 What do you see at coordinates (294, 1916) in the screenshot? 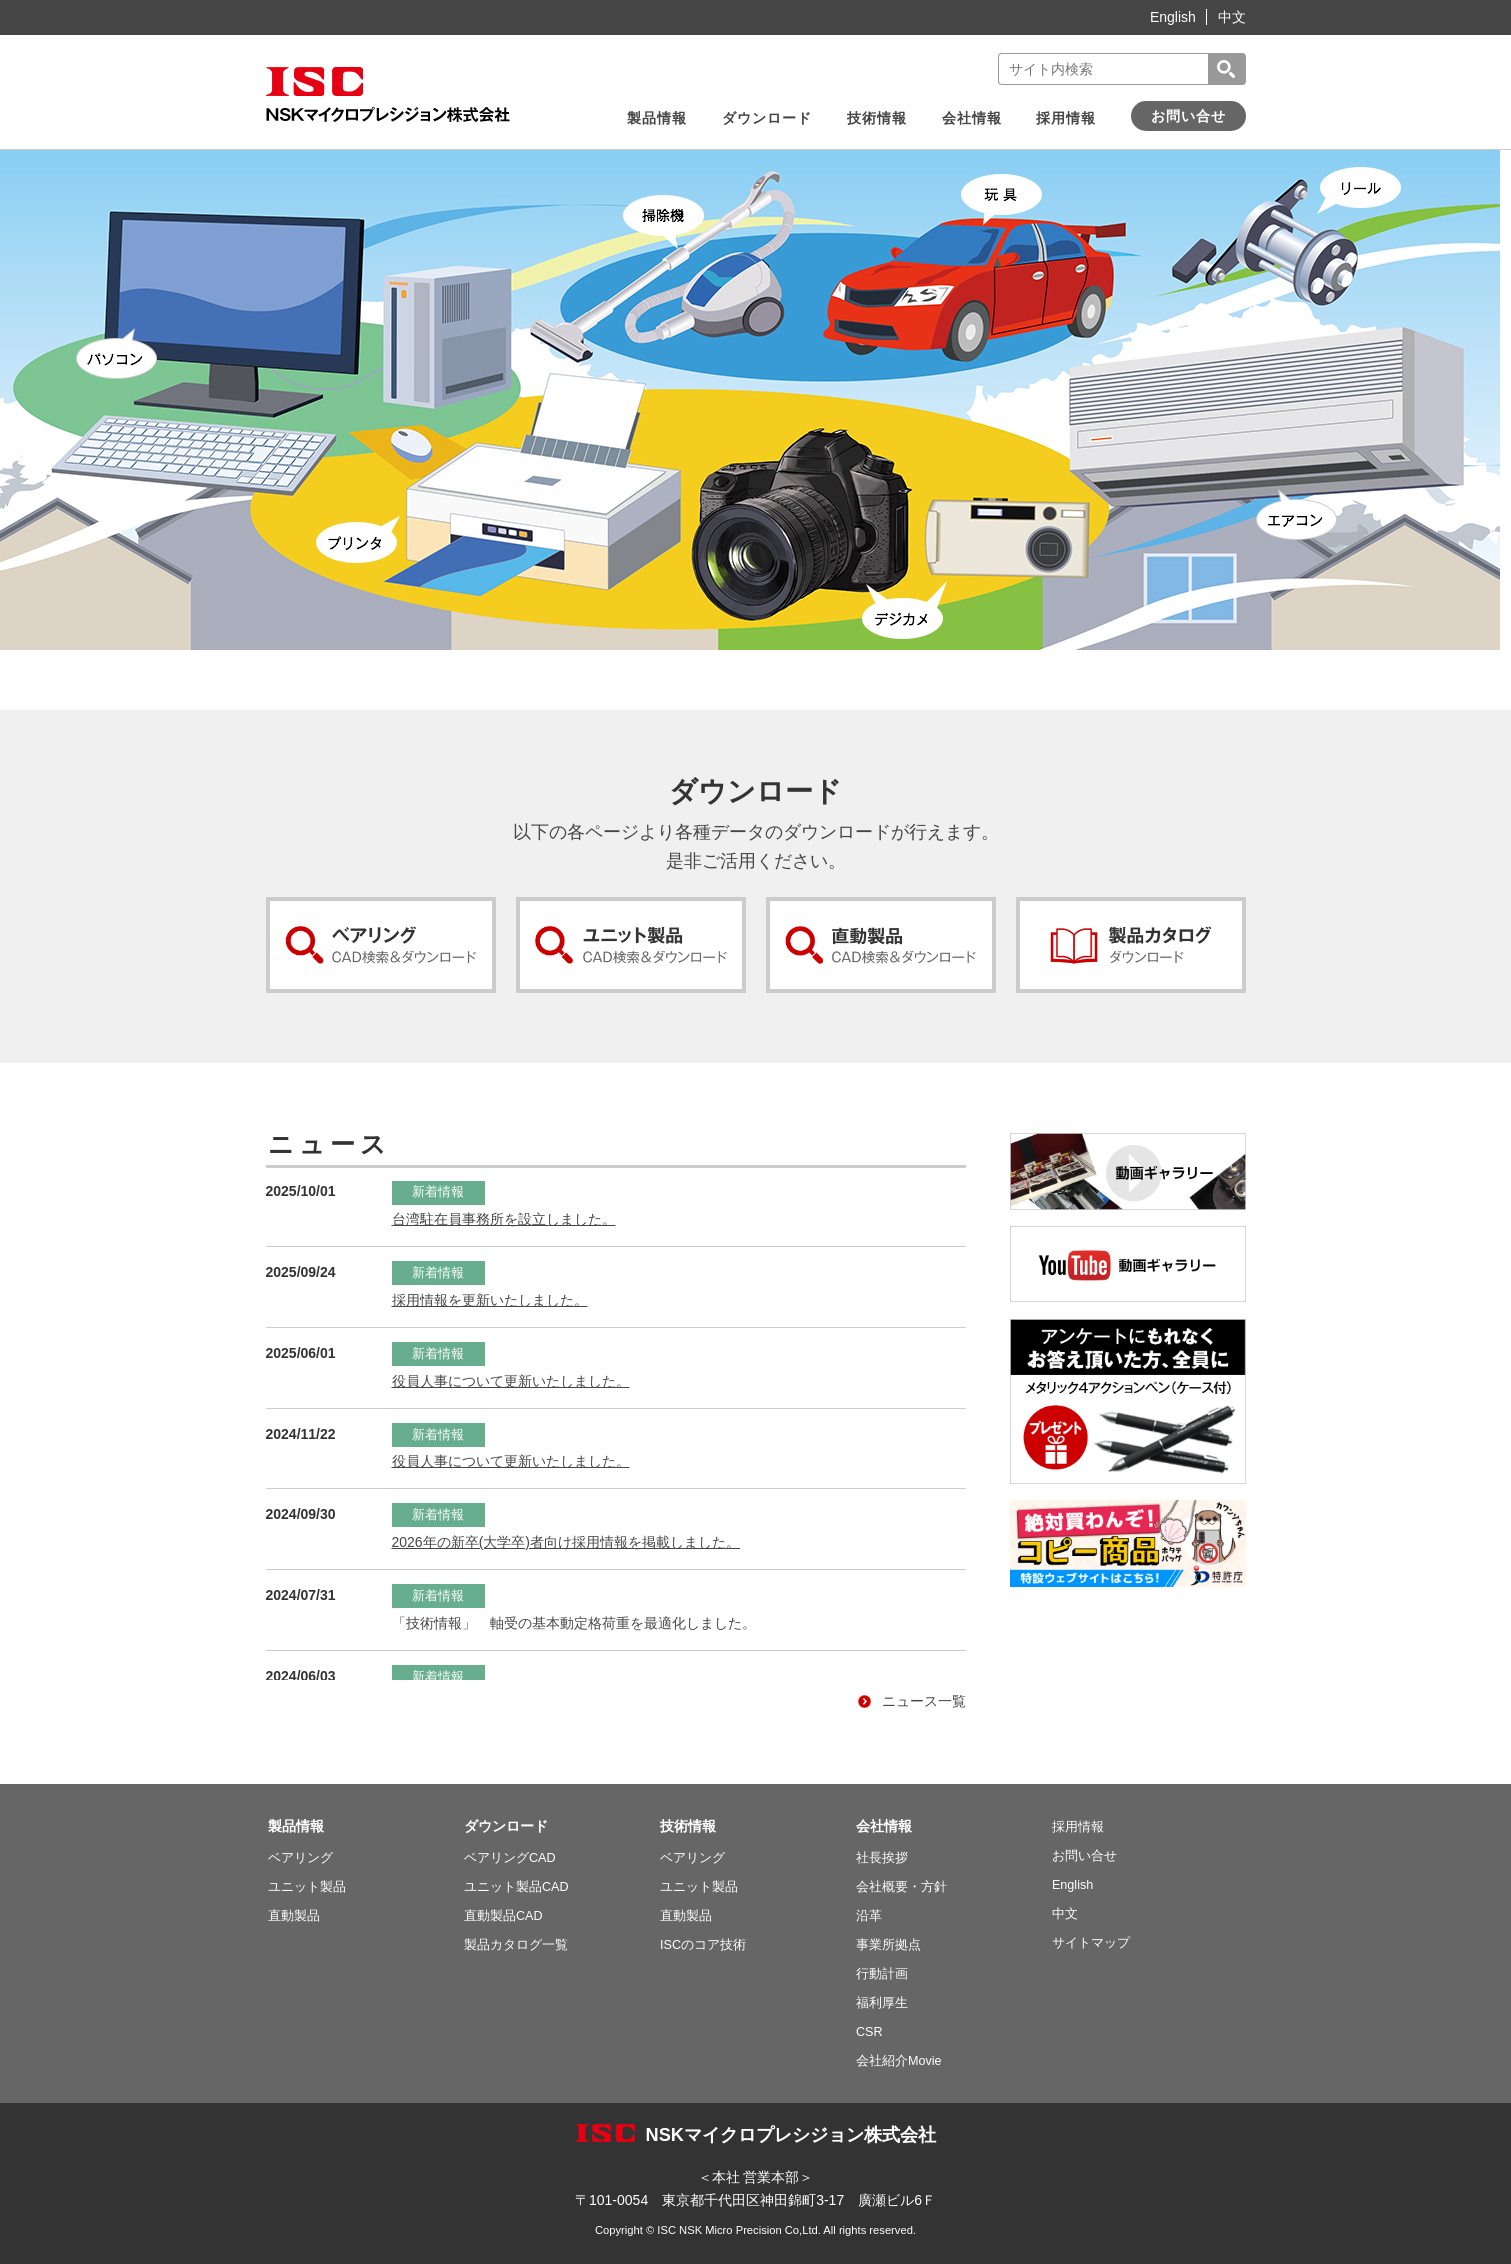
I see `直動製品` at bounding box center [294, 1916].